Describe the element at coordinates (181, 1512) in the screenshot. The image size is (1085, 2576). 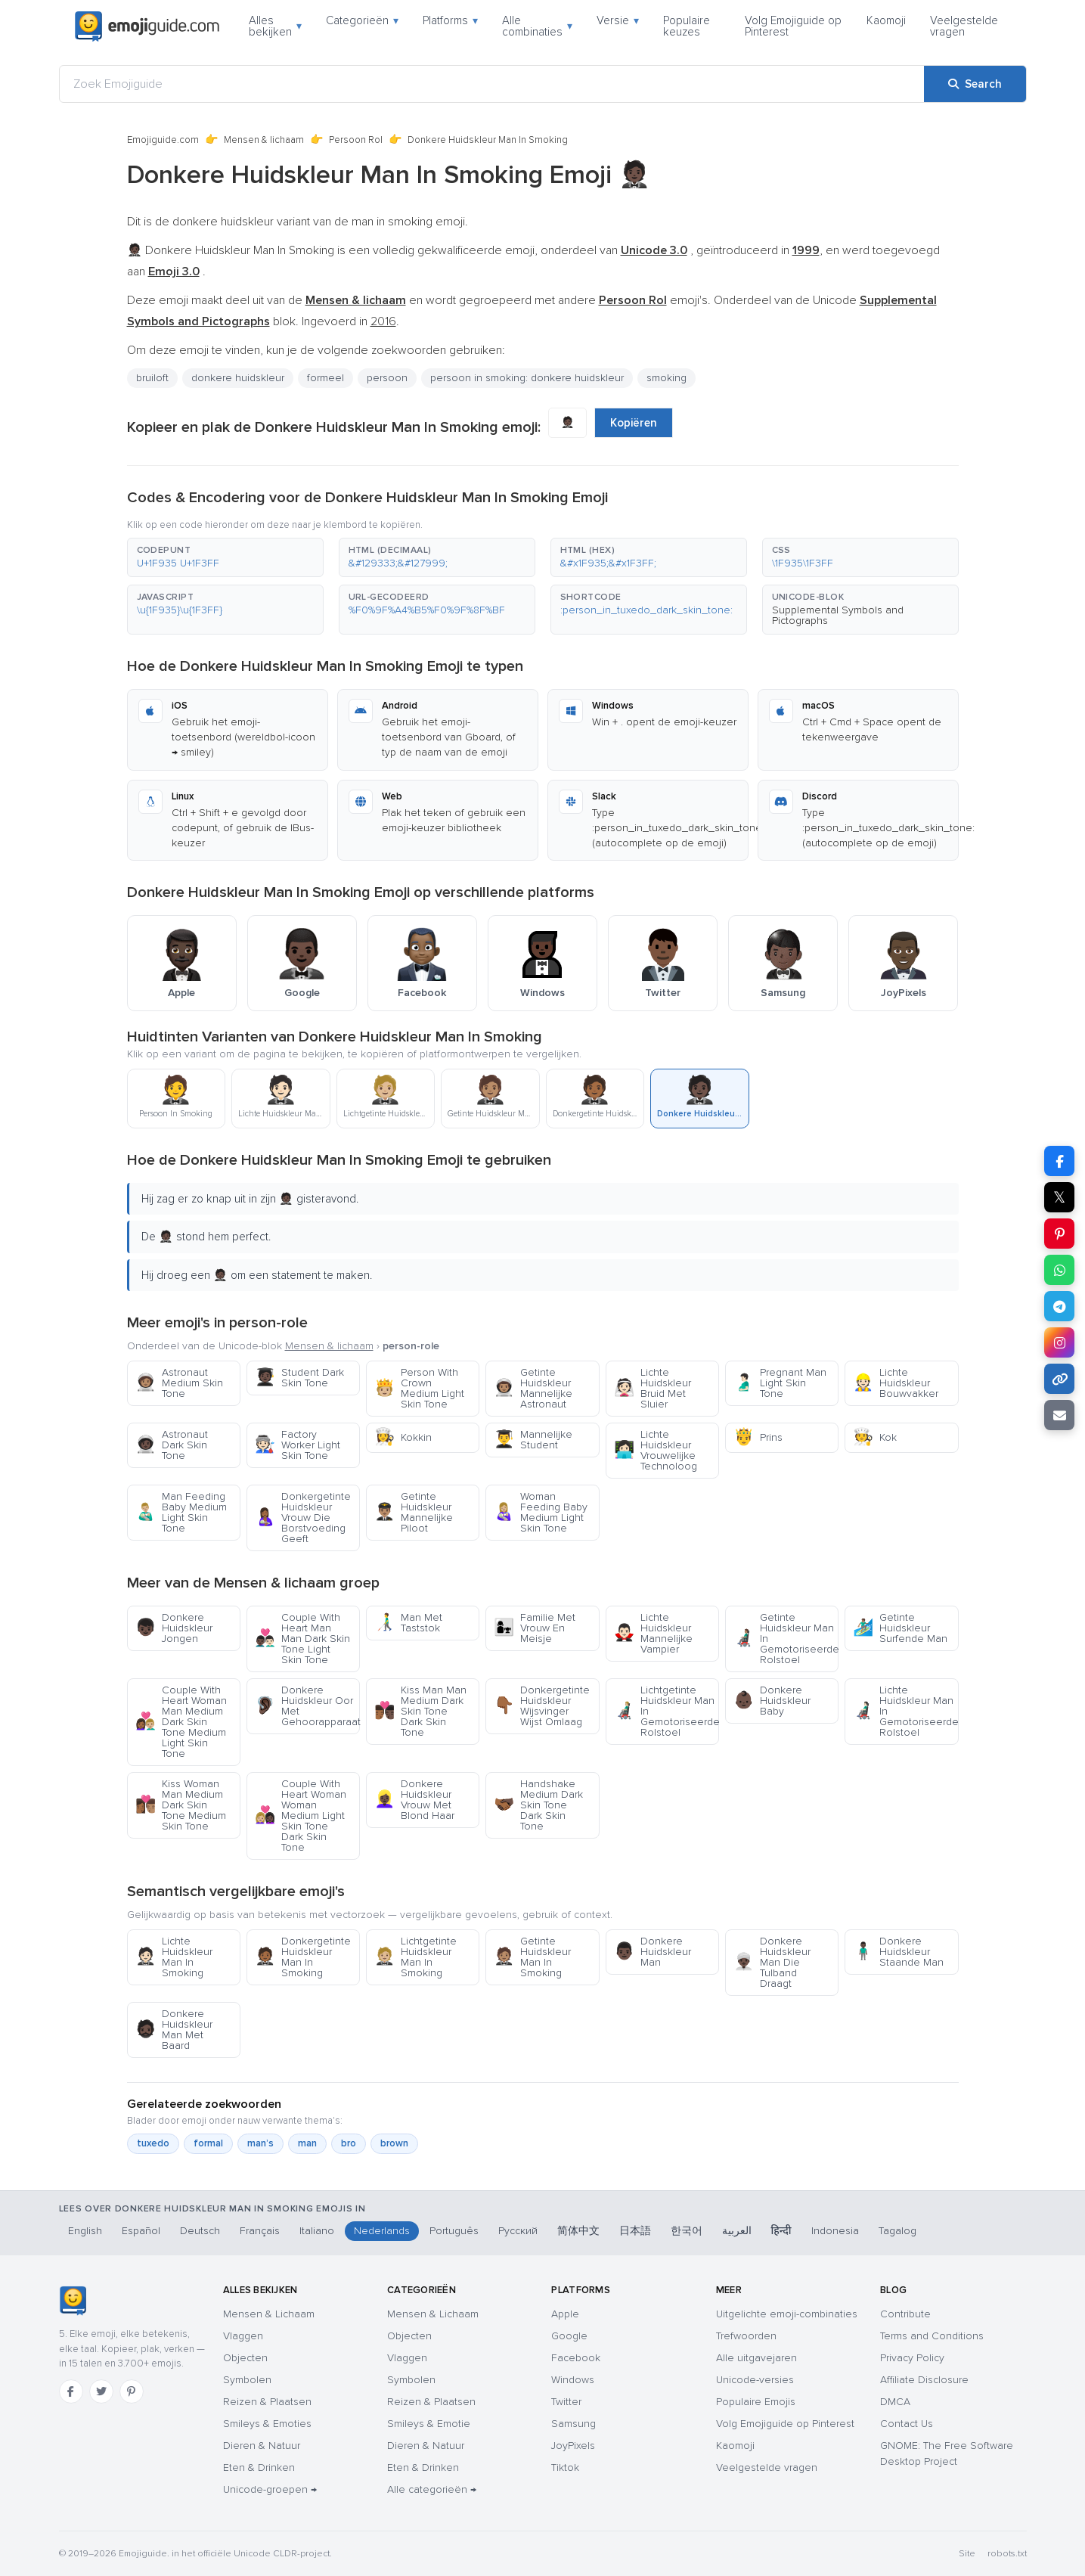
I see `Man Feeding Baby Medium Light Skin Tone` at that location.